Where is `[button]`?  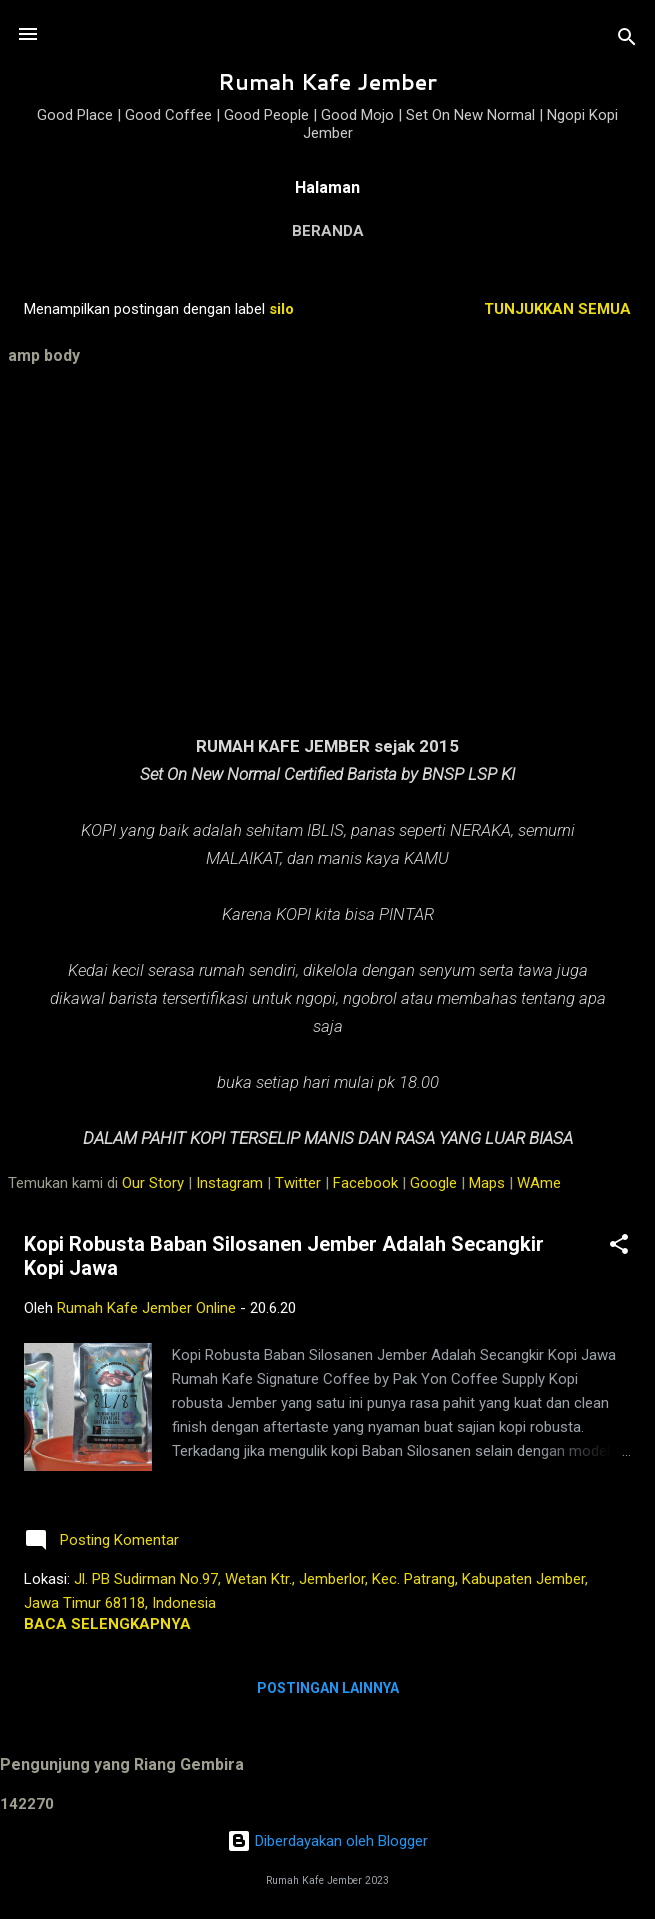 [button] is located at coordinates (619, 1247).